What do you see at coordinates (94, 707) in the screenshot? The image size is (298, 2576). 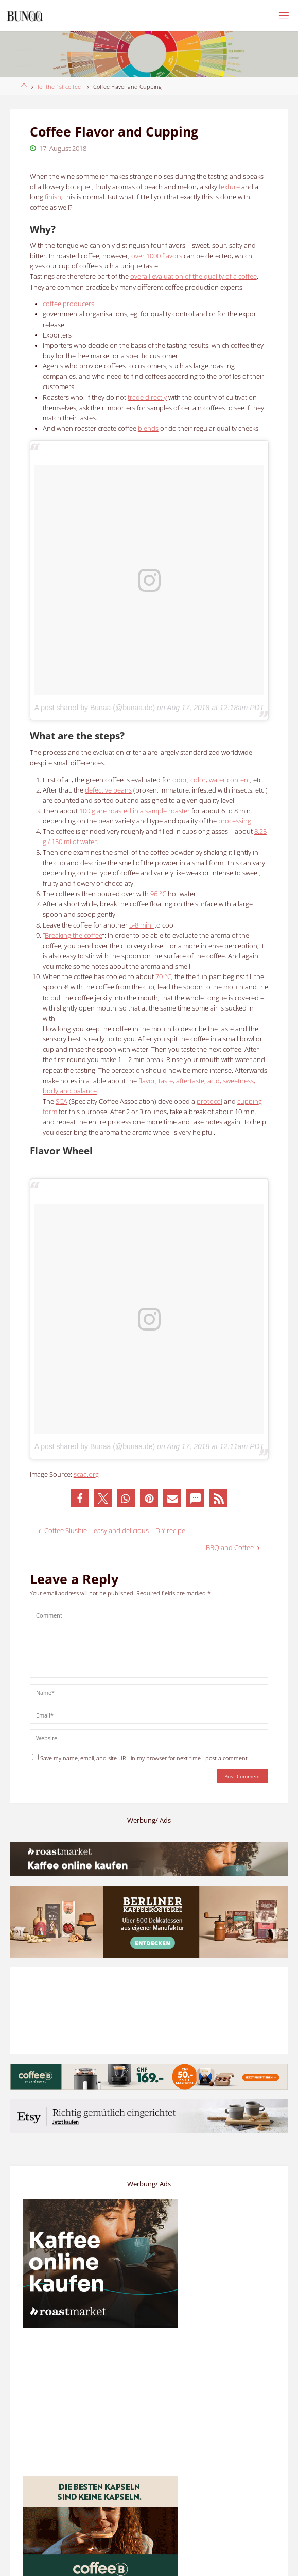 I see `A post shared by Bunaa (@bunaa.de)` at bounding box center [94, 707].